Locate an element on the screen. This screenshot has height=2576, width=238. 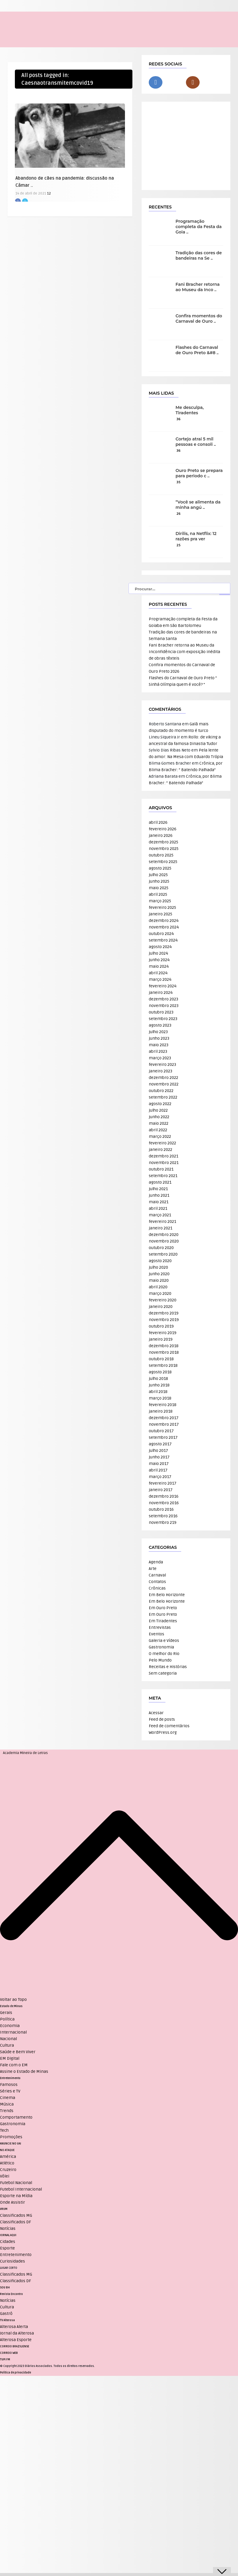
fevereiro 2025 is located at coordinates (162, 907).